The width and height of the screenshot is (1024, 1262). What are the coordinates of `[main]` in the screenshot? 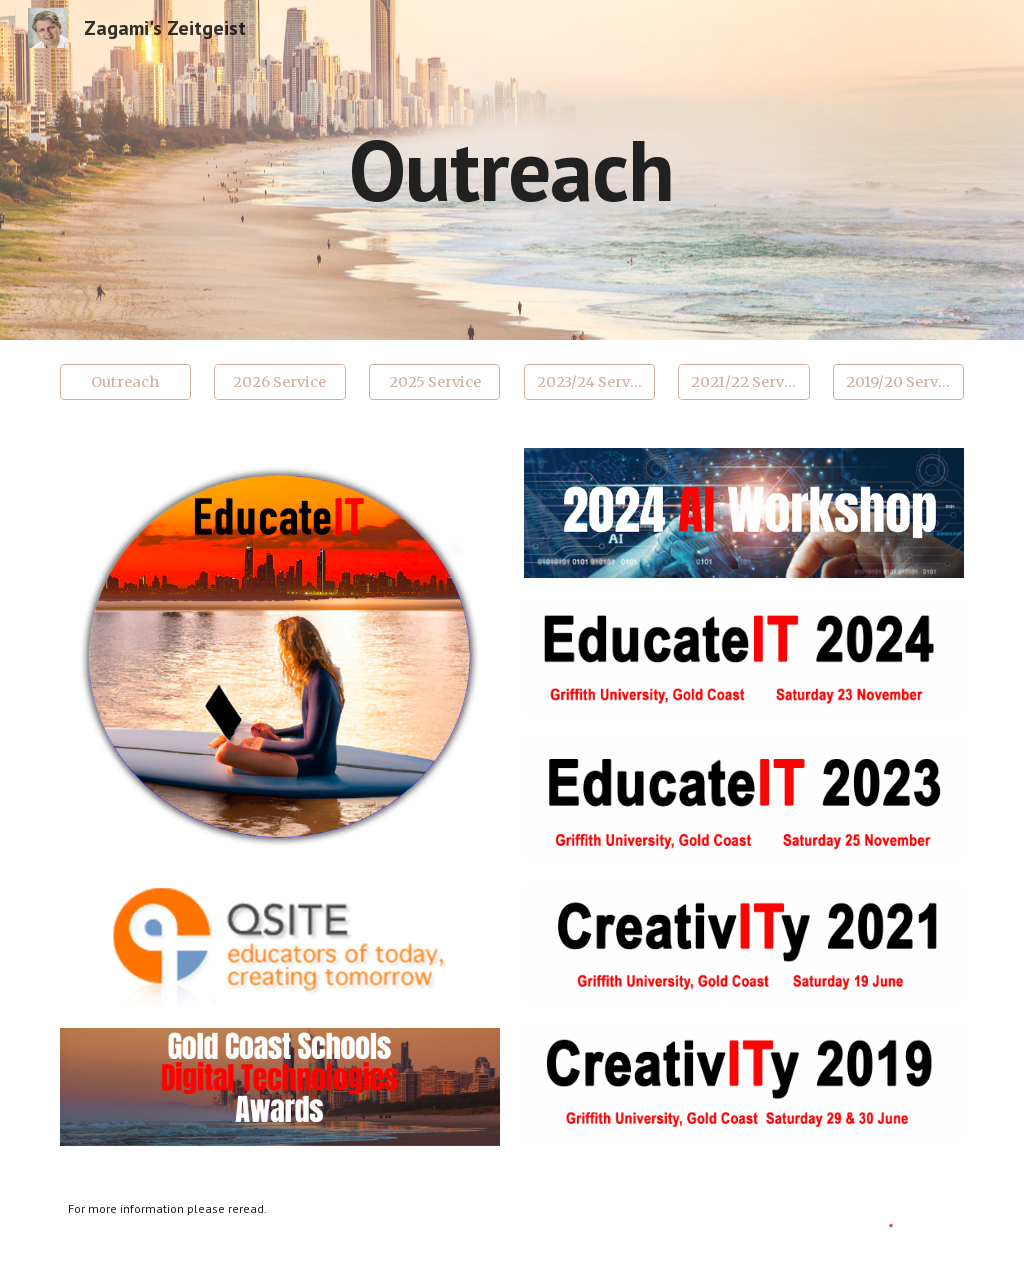 It's located at (511, 169).